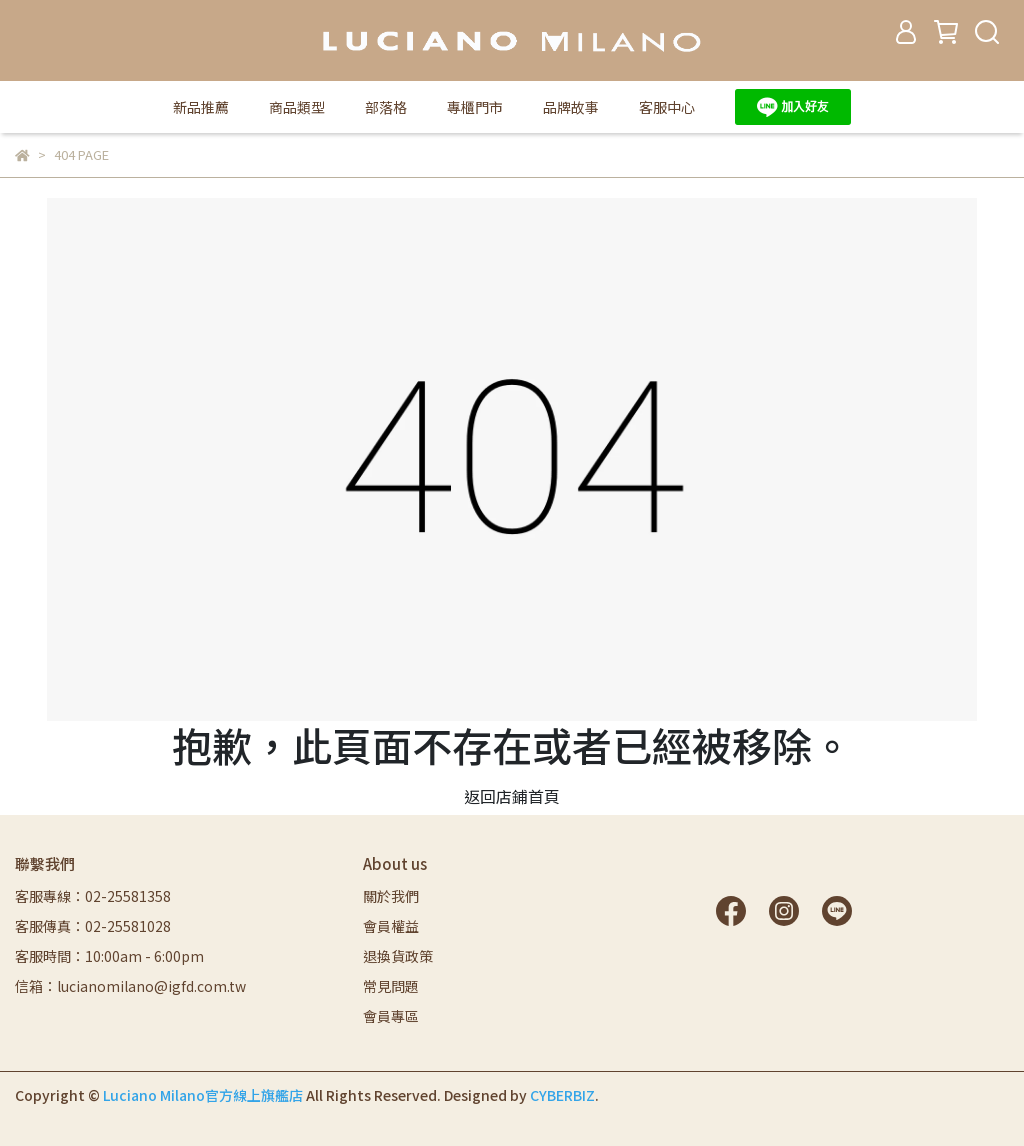  What do you see at coordinates (201, 107) in the screenshot?
I see `新品推薦` at bounding box center [201, 107].